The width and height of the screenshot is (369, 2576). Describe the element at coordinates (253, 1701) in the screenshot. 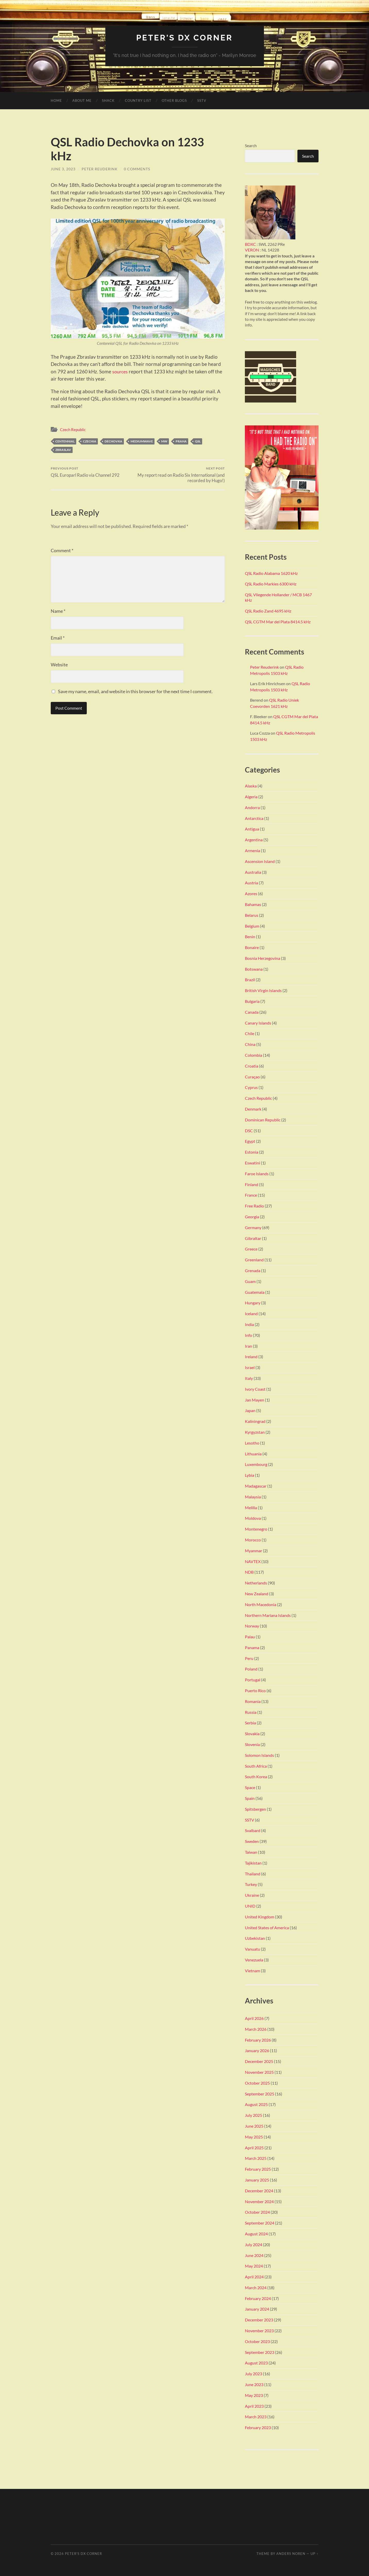

I see `Romania` at that location.